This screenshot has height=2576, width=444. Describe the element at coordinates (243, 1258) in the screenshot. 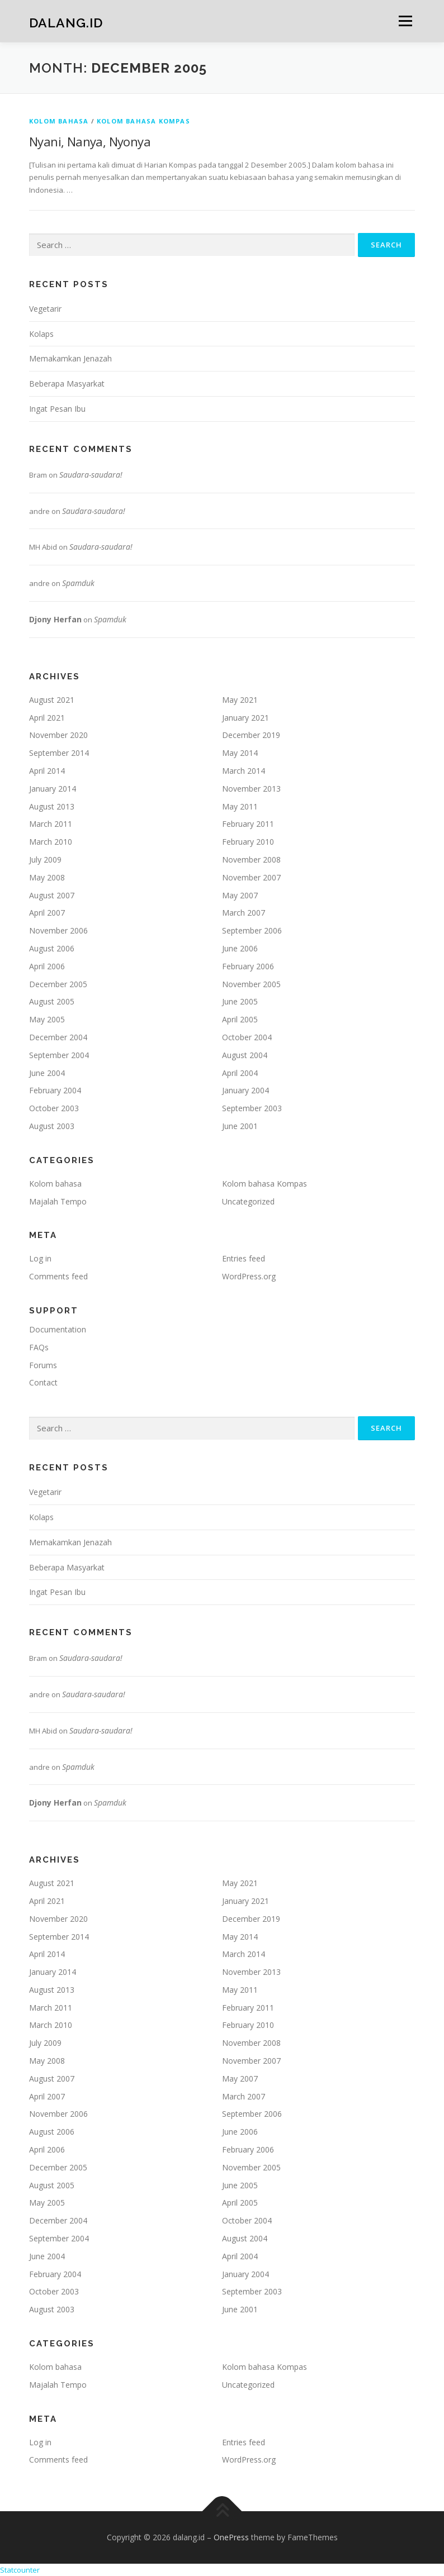

I see `Entries feed` at that location.